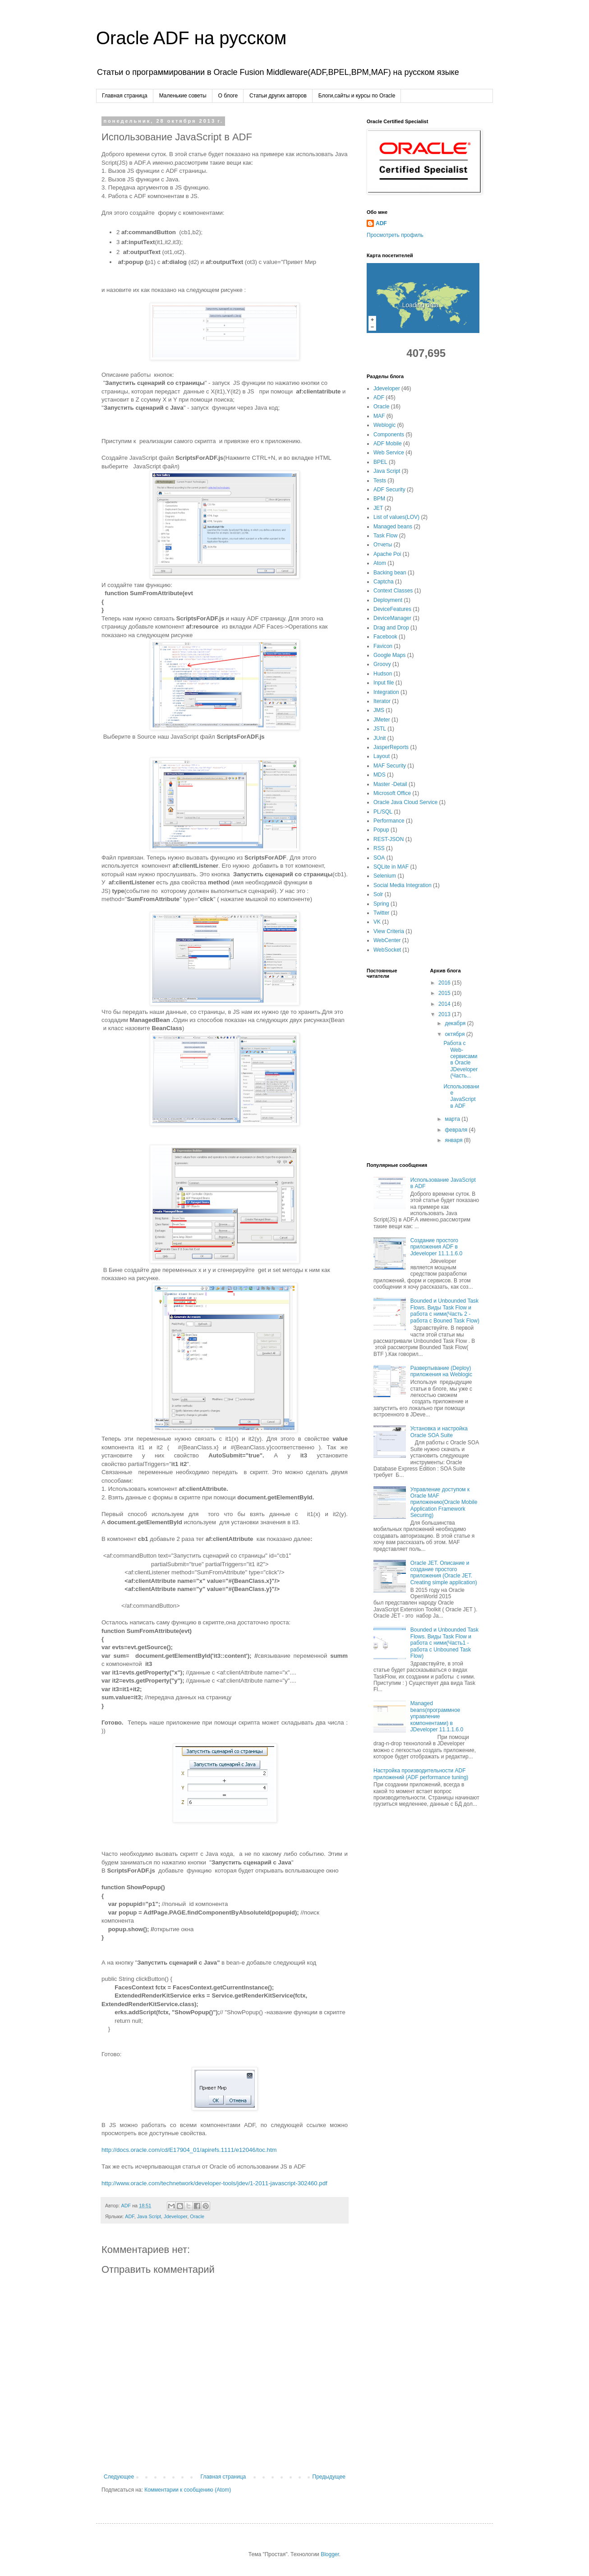  What do you see at coordinates (379, 775) in the screenshot?
I see `MDS` at bounding box center [379, 775].